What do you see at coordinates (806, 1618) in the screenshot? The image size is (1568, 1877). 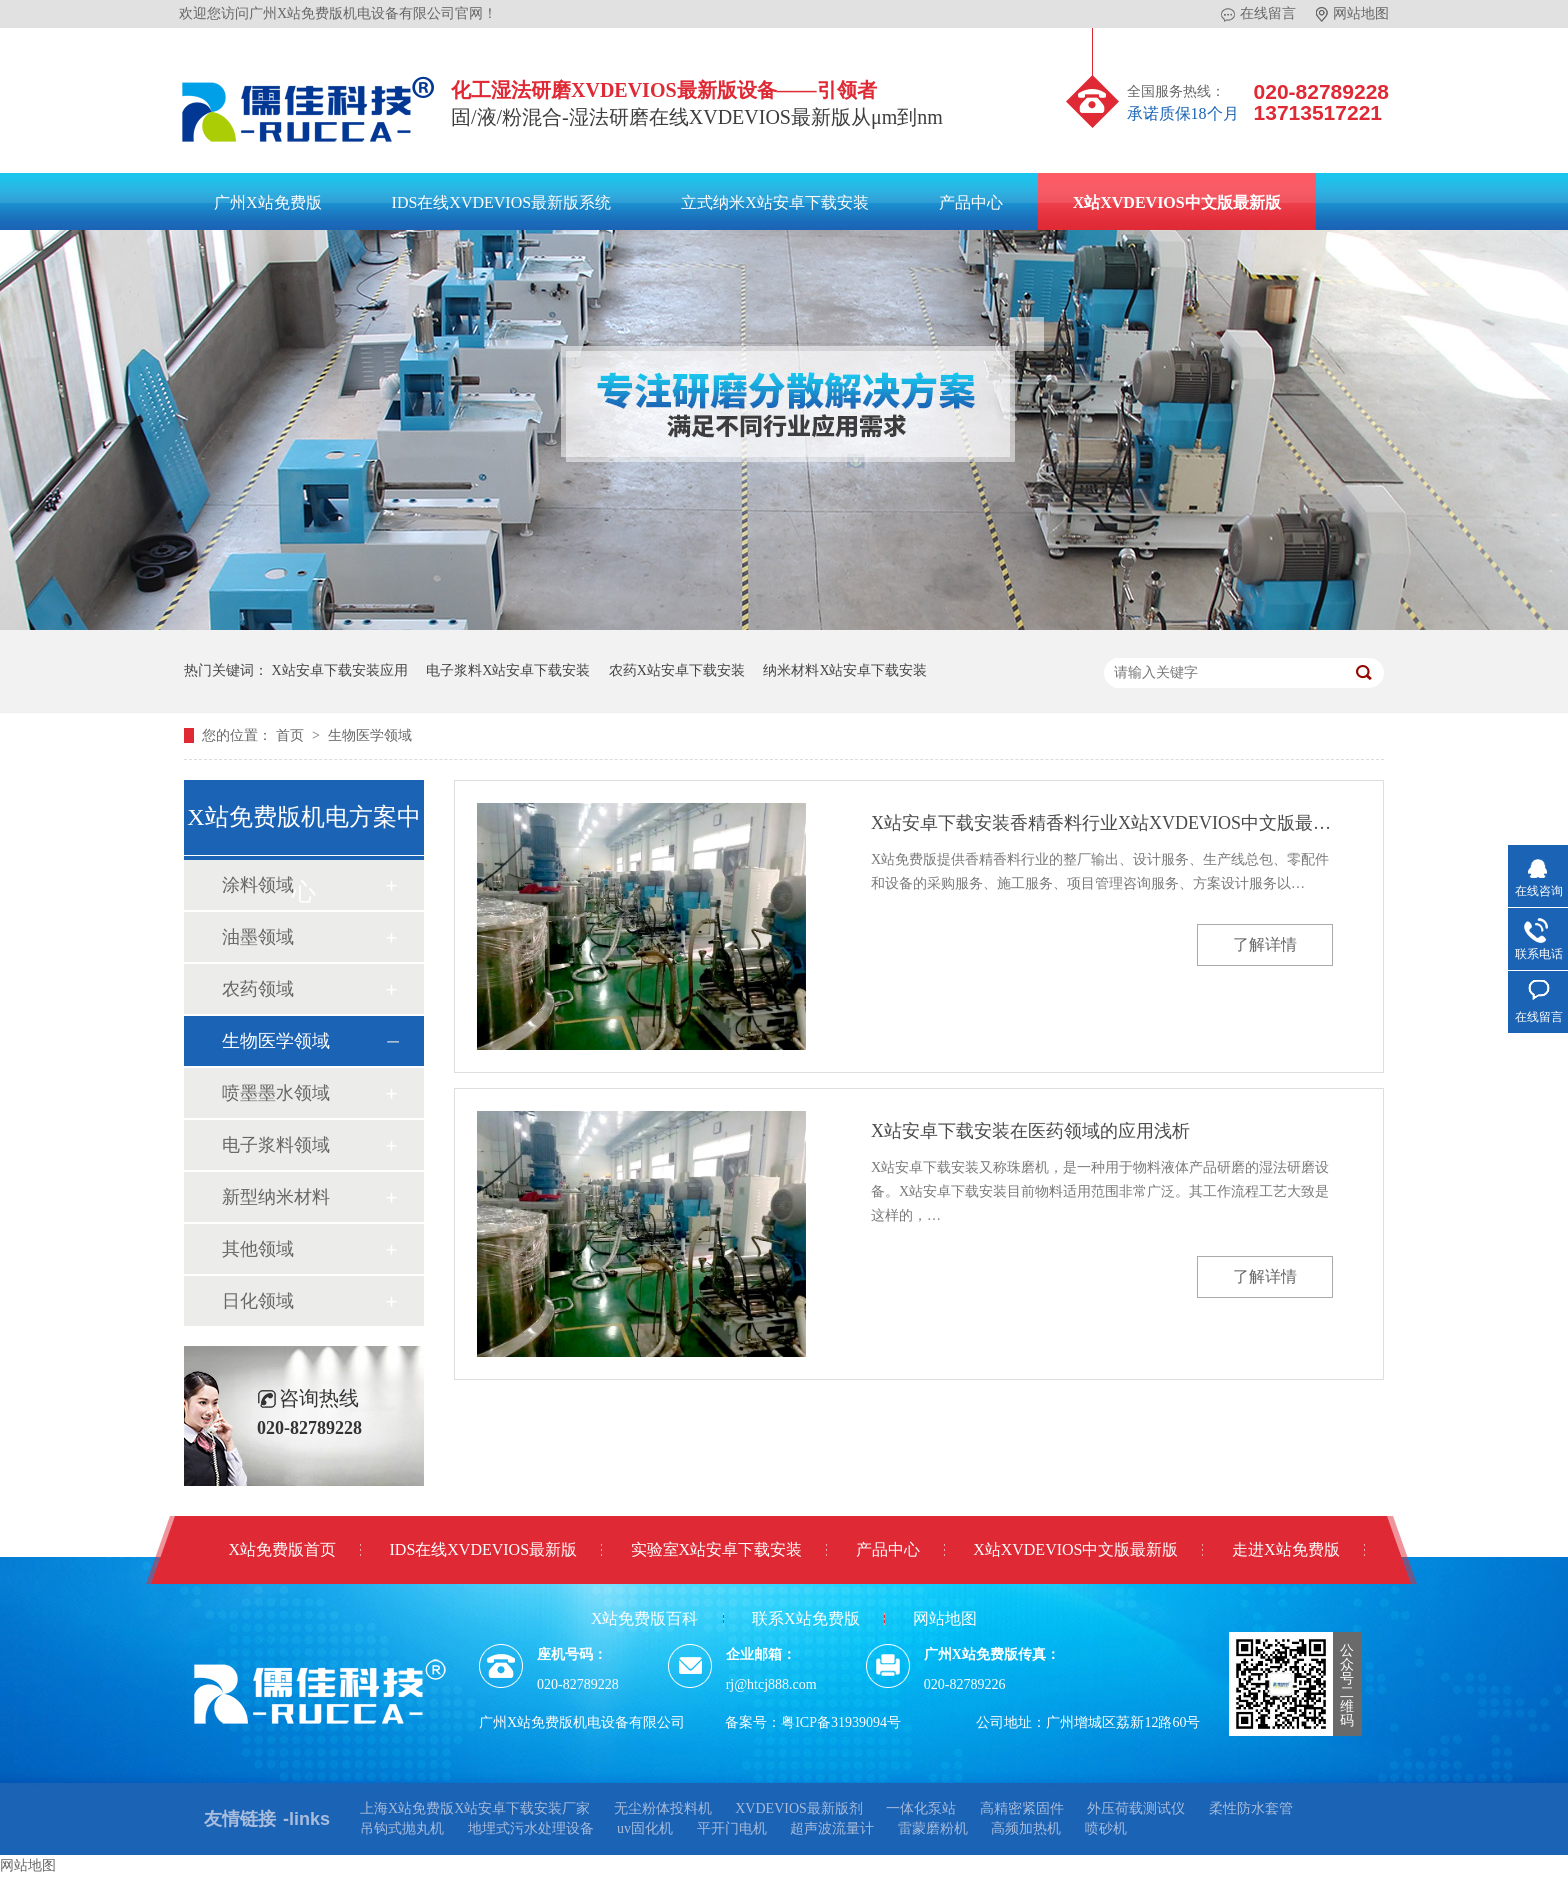 I see `联系X站免费版` at bounding box center [806, 1618].